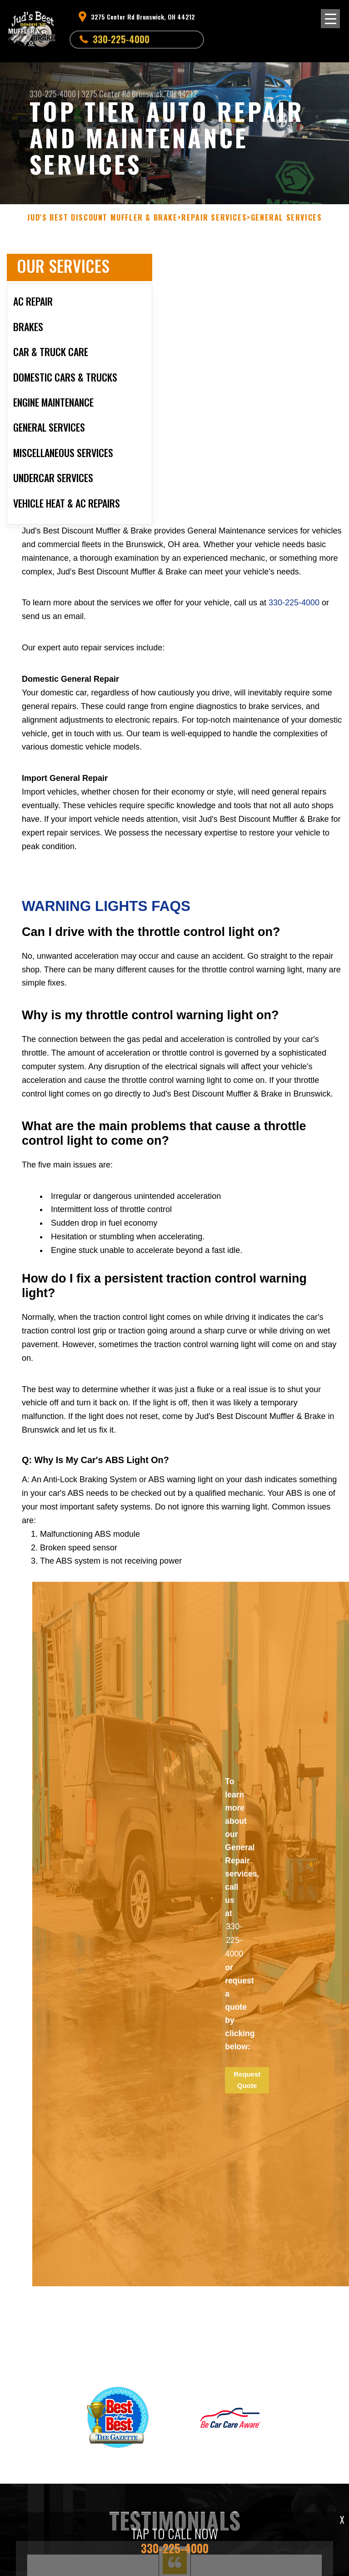  I want to click on REPAIR SERVICES, so click(214, 217).